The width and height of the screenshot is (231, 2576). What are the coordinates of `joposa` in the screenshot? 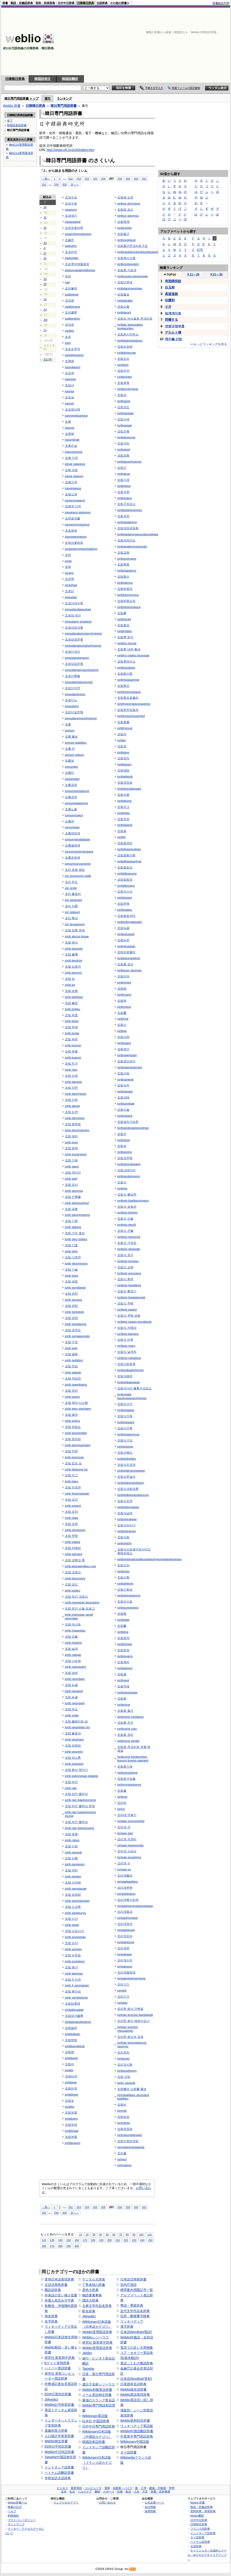 It's located at (69, 391).